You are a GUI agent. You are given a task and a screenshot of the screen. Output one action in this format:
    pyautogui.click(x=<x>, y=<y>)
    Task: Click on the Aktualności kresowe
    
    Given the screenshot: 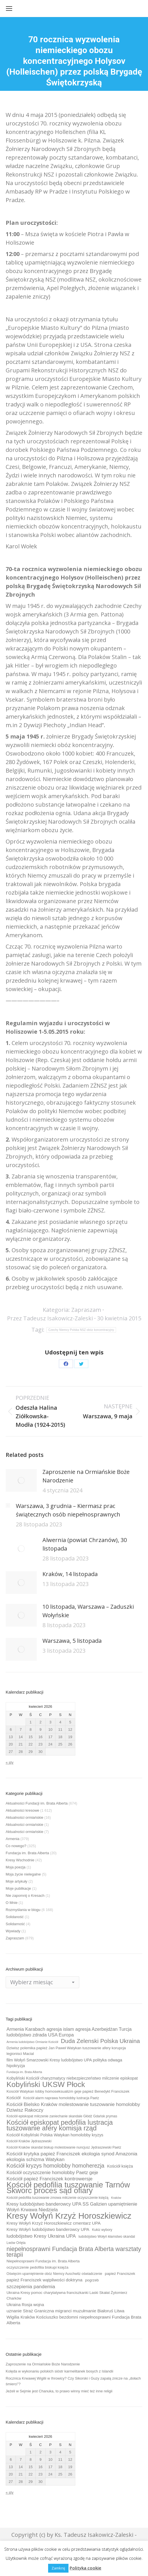 What is the action you would take?
    pyautogui.click(x=22, y=1810)
    